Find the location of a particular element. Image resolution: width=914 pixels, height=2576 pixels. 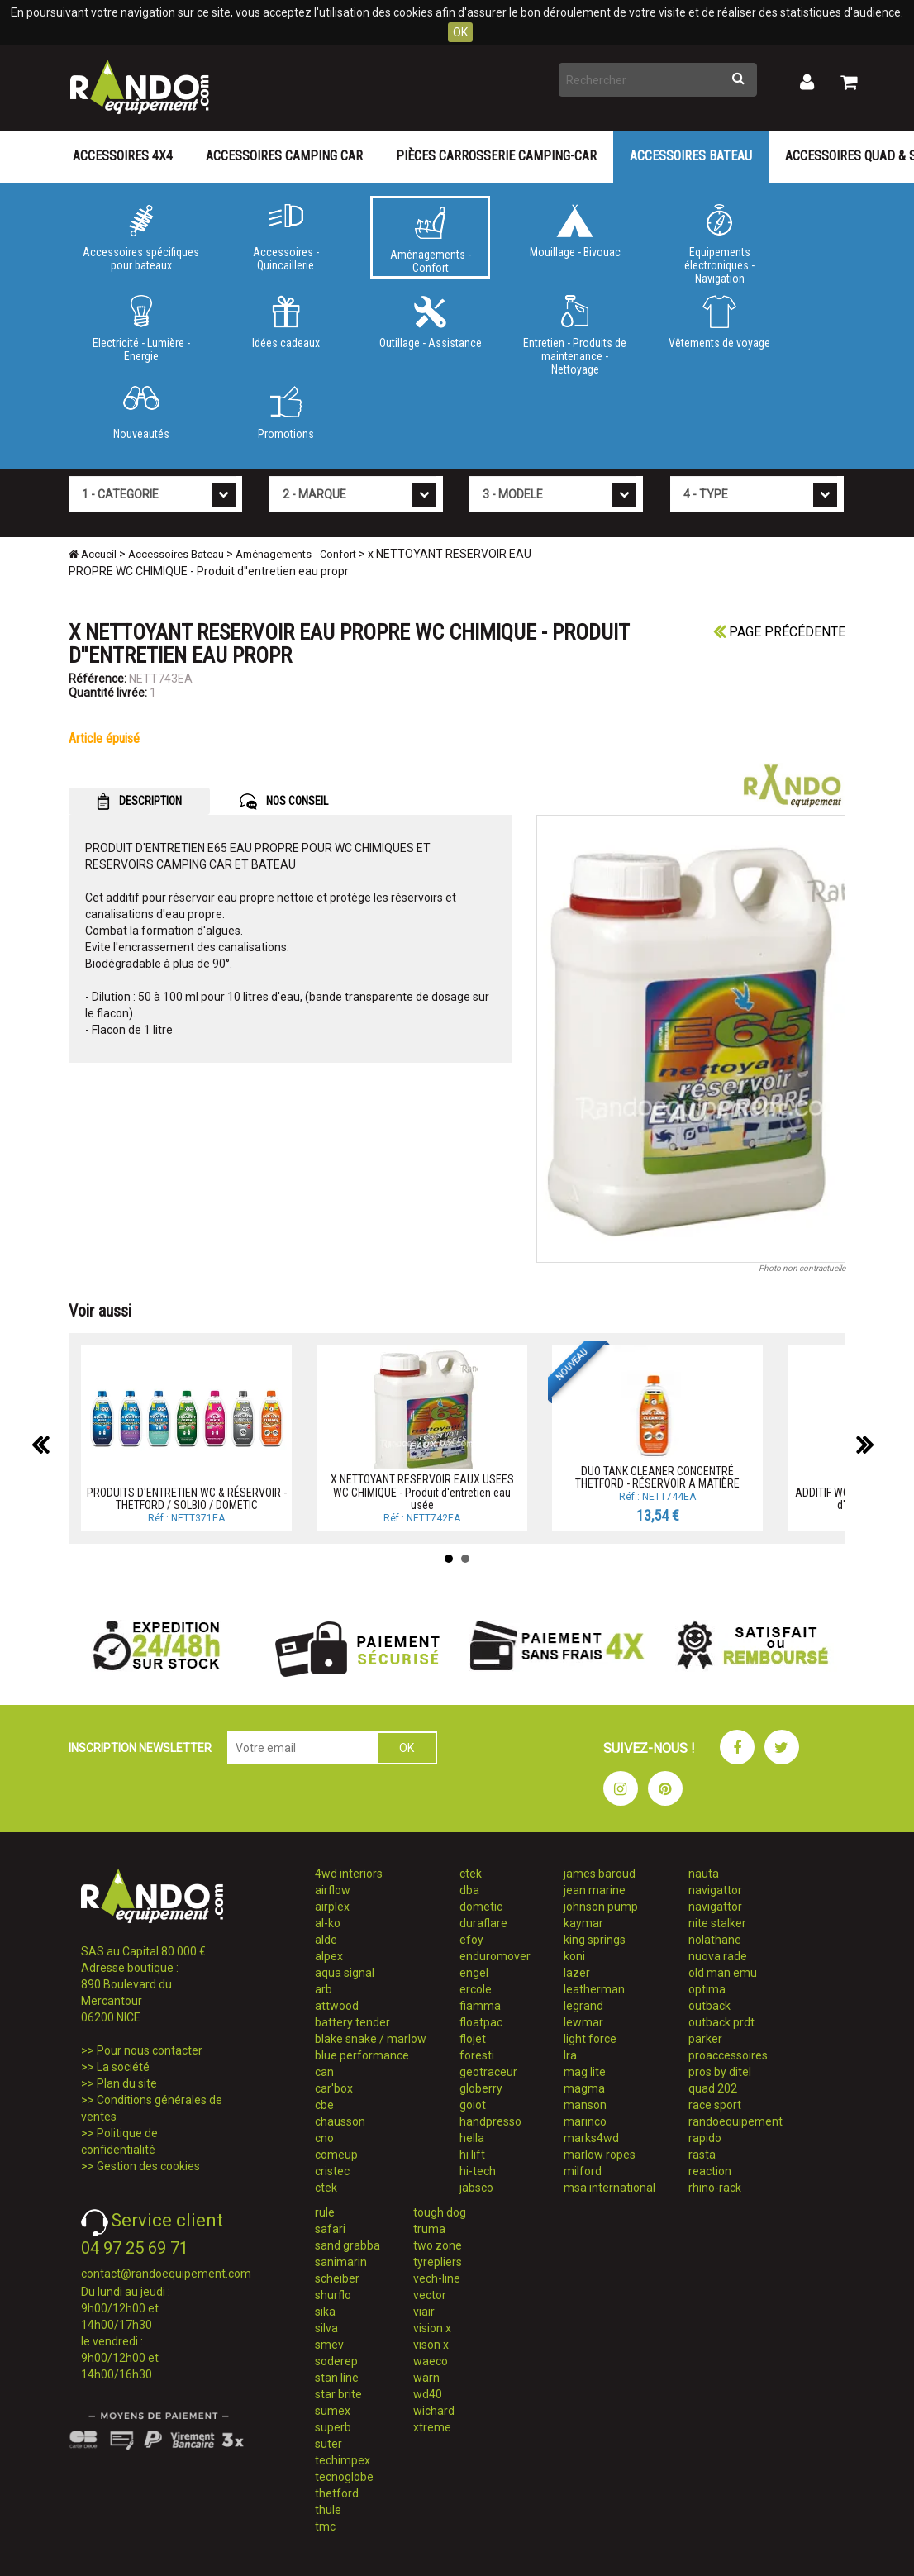

outback is located at coordinates (709, 2005).